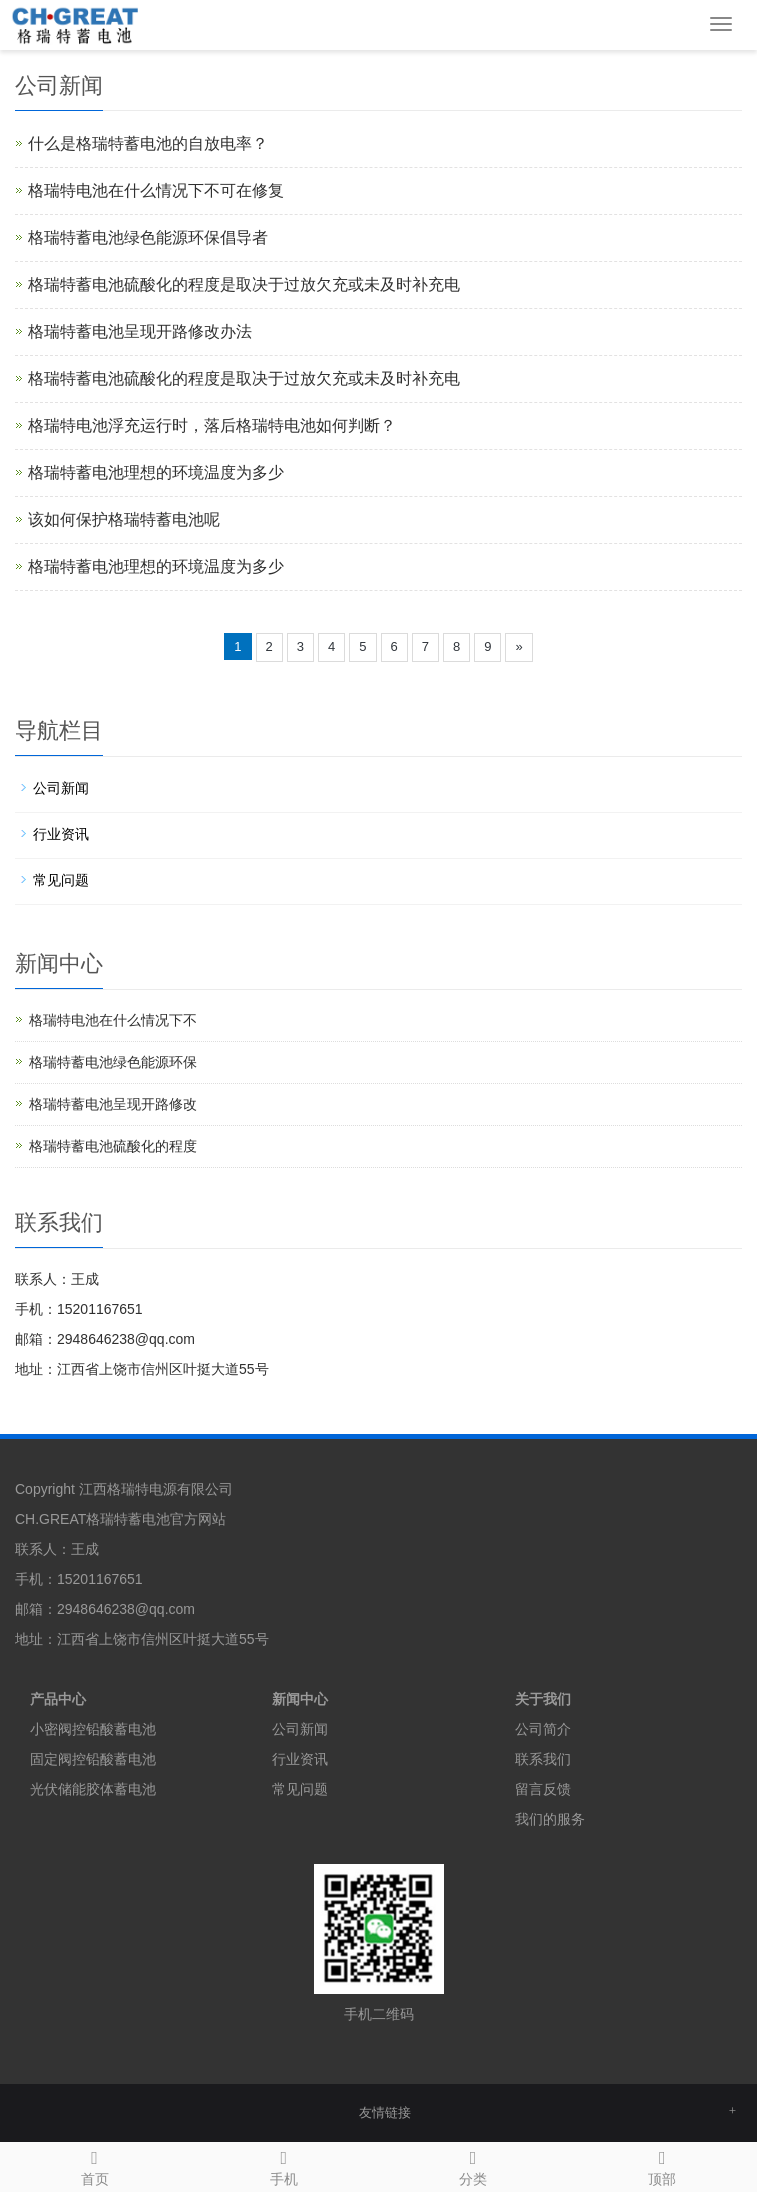  What do you see at coordinates (113, 1146) in the screenshot?
I see `格瑞特蓄电池硫酸化的程度` at bounding box center [113, 1146].